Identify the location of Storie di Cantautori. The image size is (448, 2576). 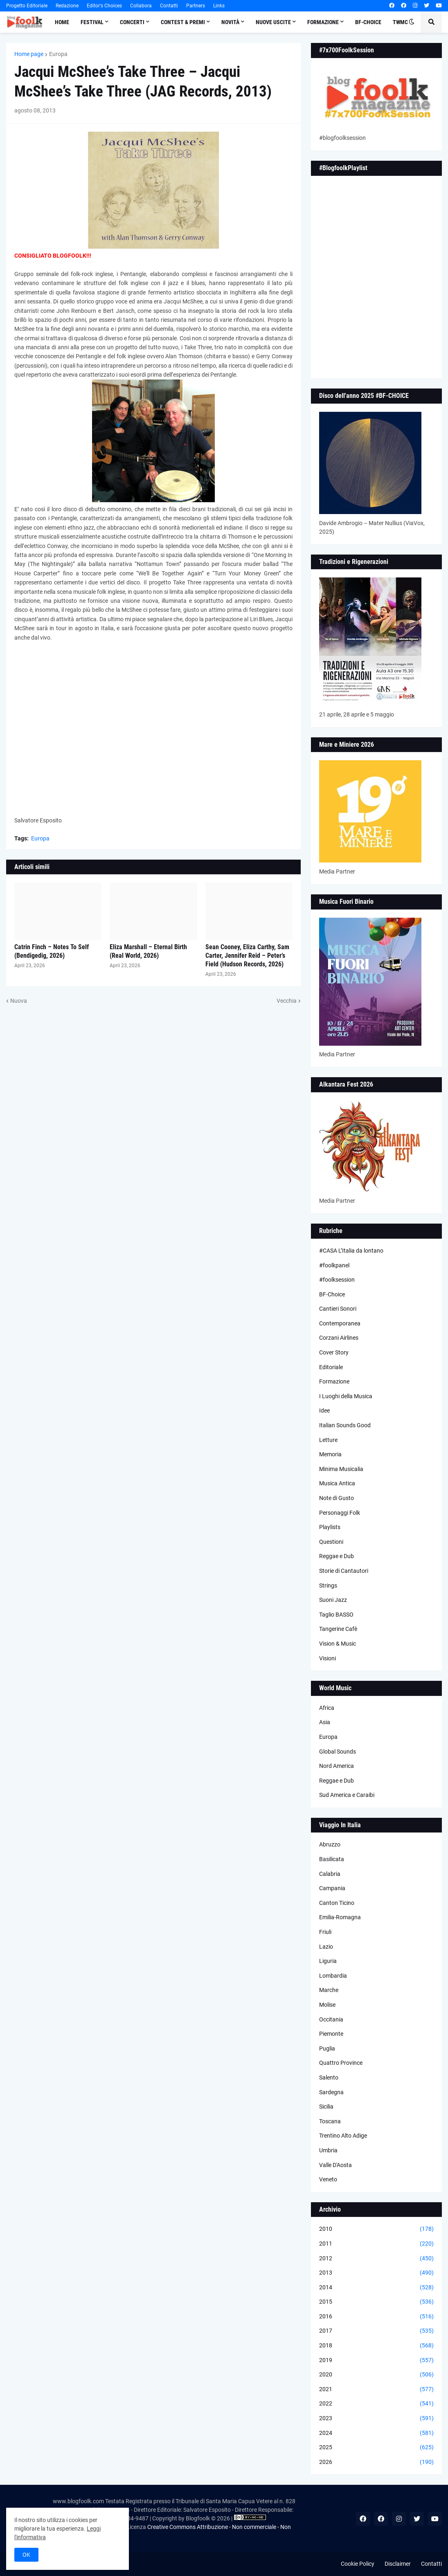
(343, 1571).